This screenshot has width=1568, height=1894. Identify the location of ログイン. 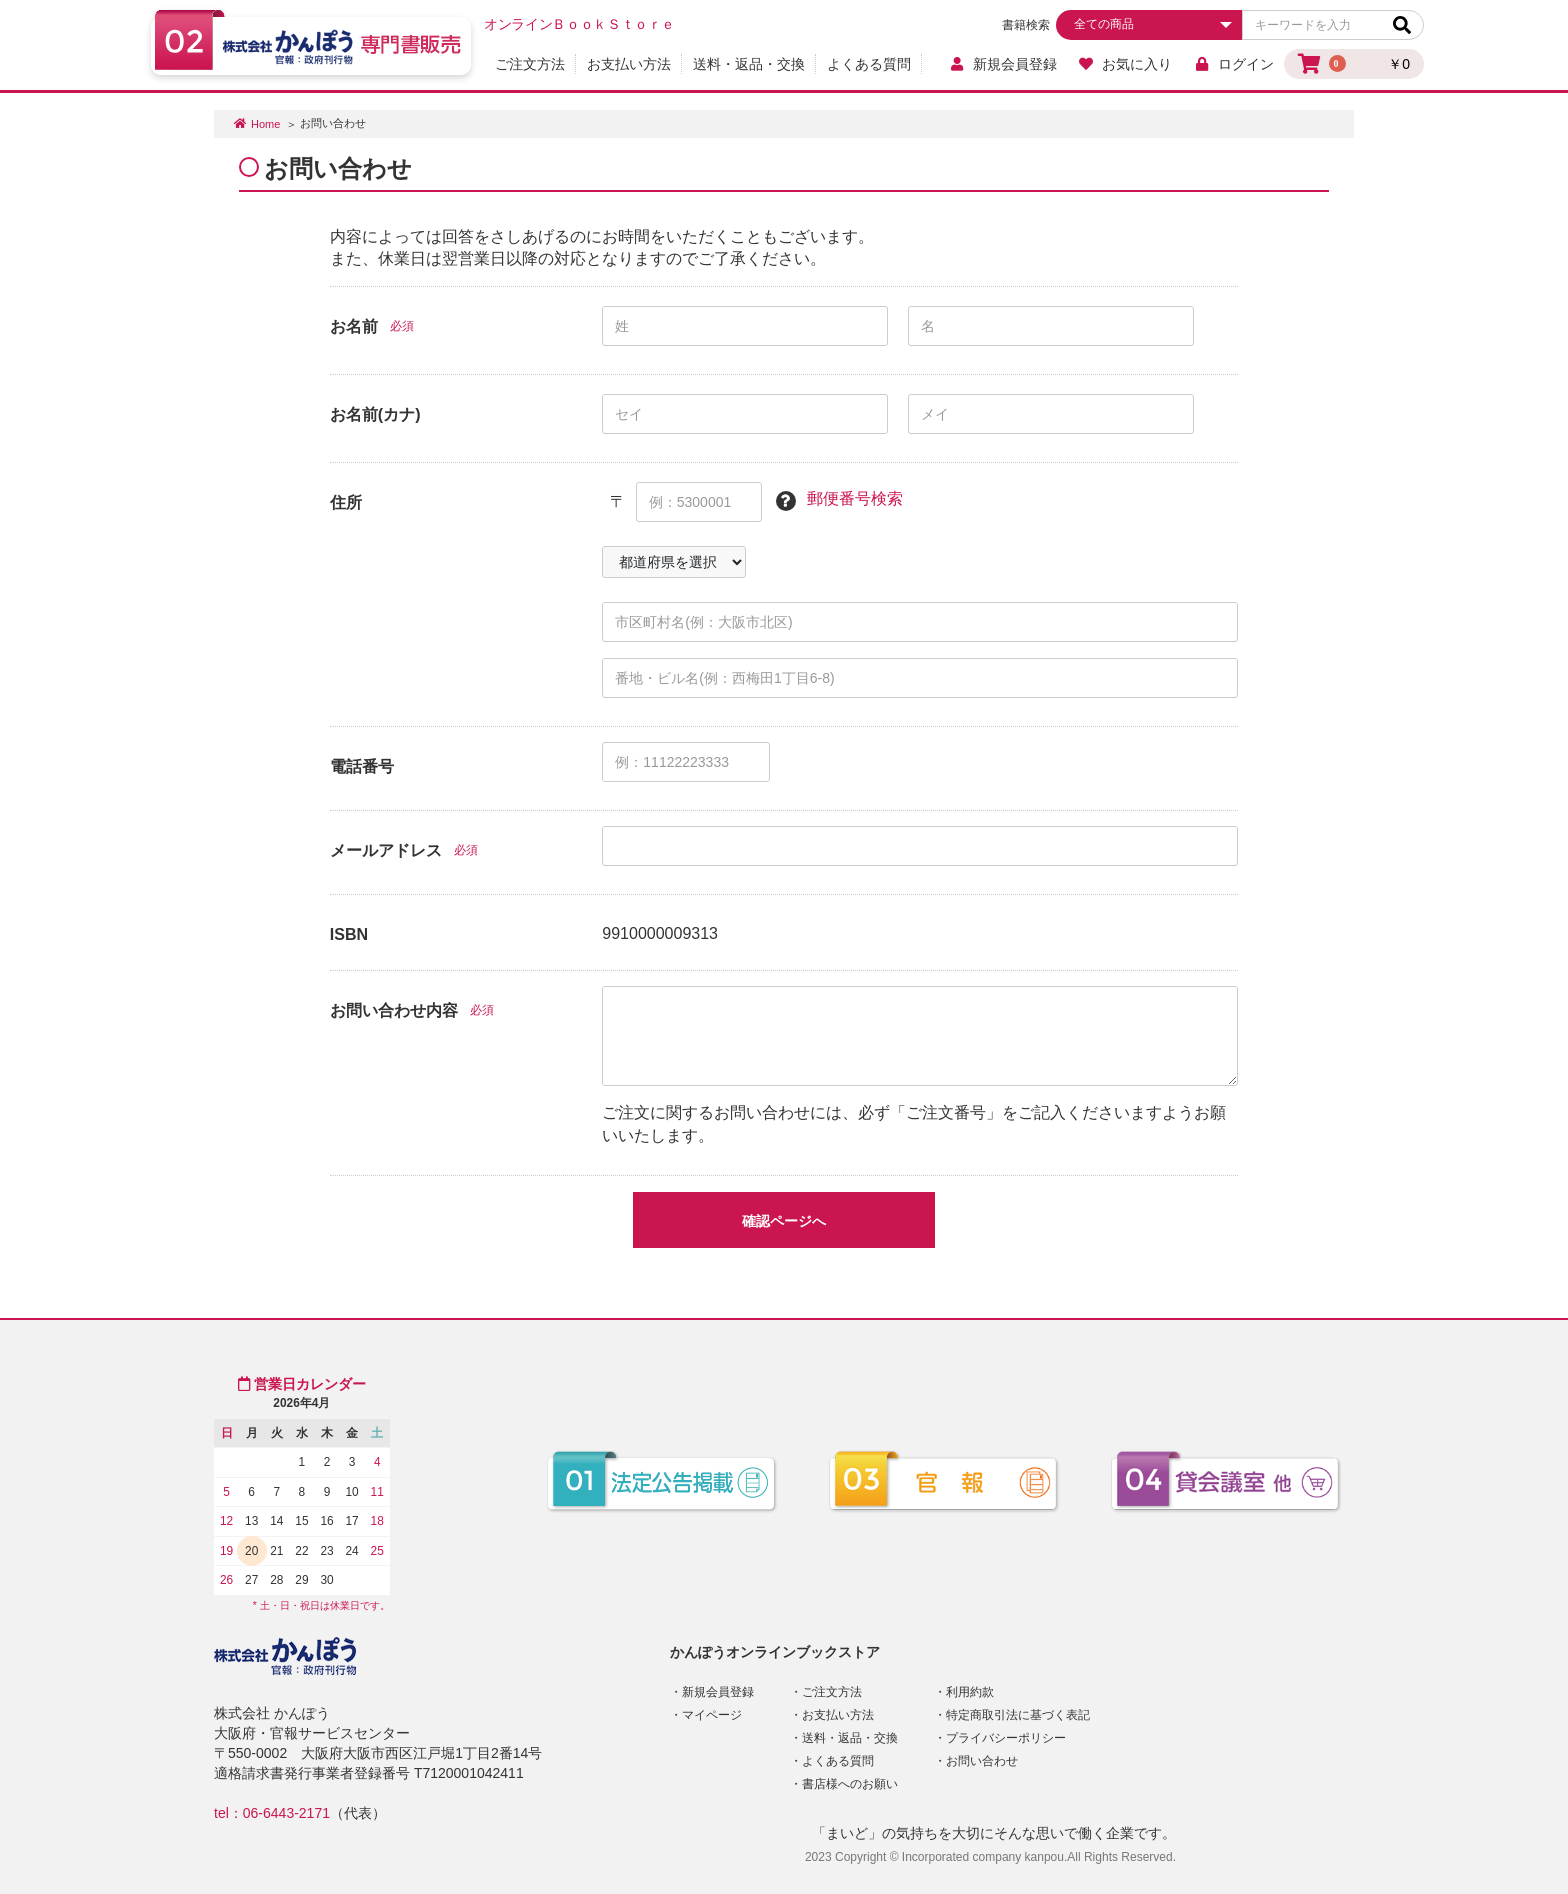
(1233, 64).